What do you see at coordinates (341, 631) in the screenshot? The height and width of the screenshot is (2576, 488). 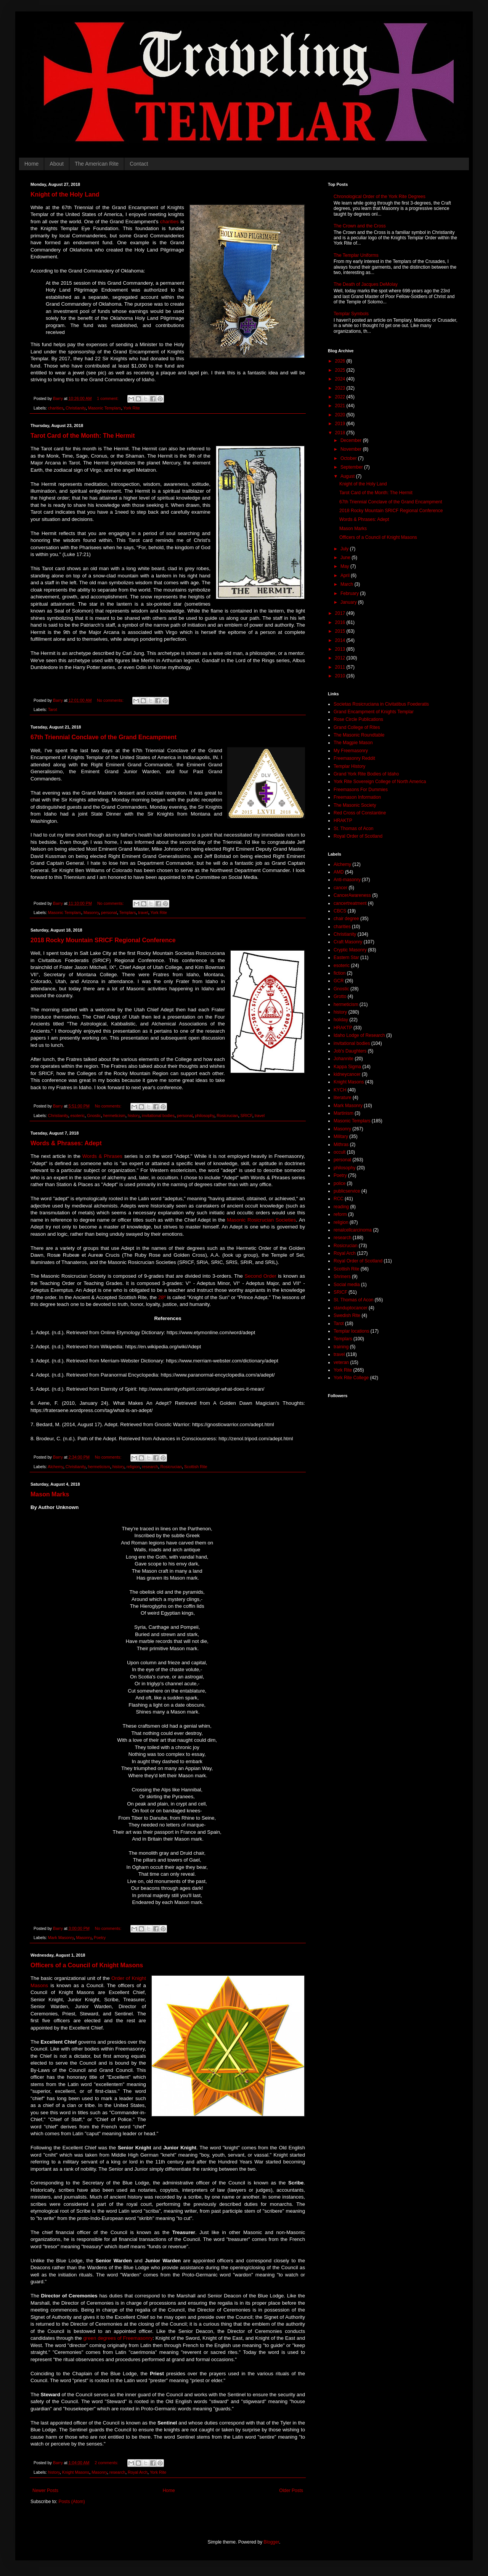 I see `2015` at bounding box center [341, 631].